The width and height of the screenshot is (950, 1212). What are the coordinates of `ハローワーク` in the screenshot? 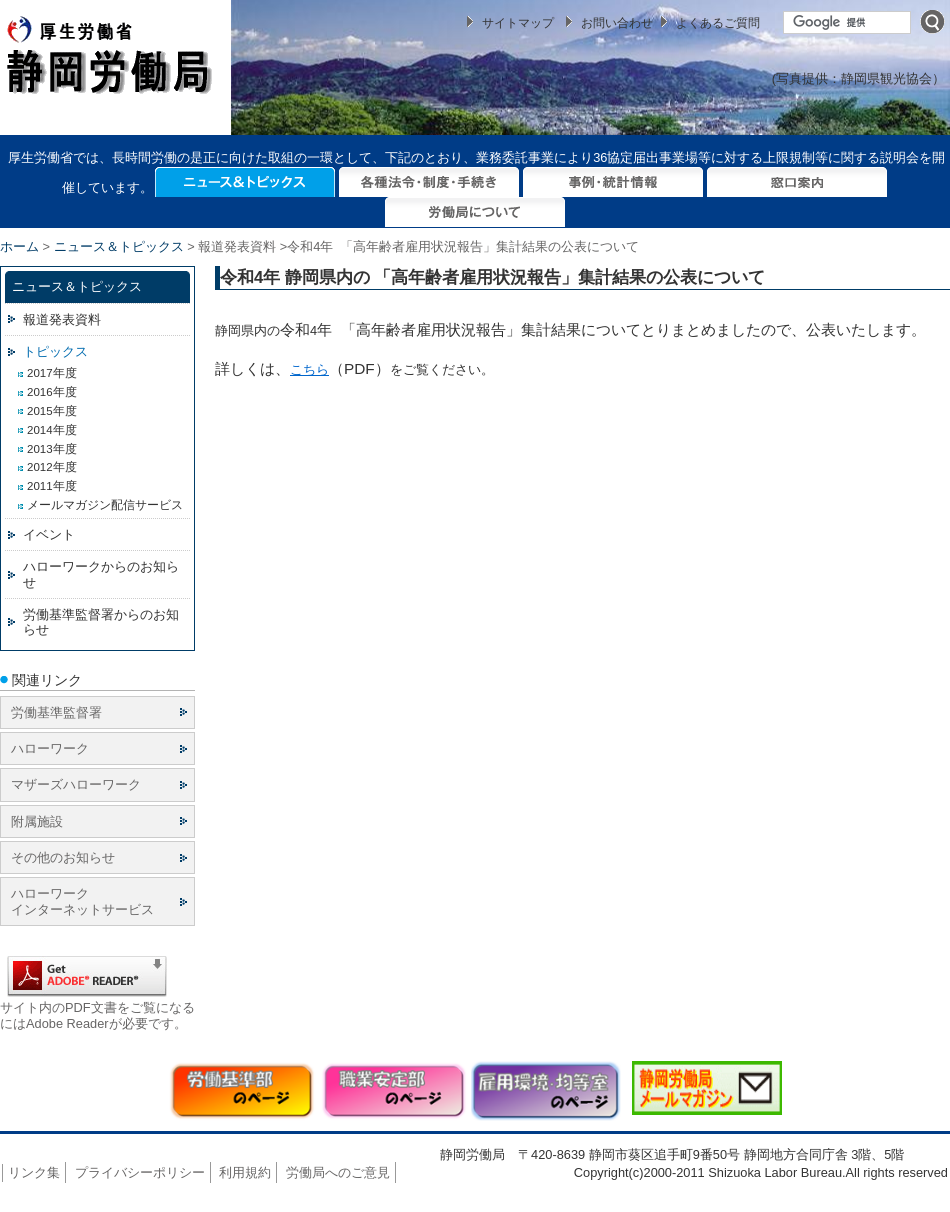 It's located at (50, 748).